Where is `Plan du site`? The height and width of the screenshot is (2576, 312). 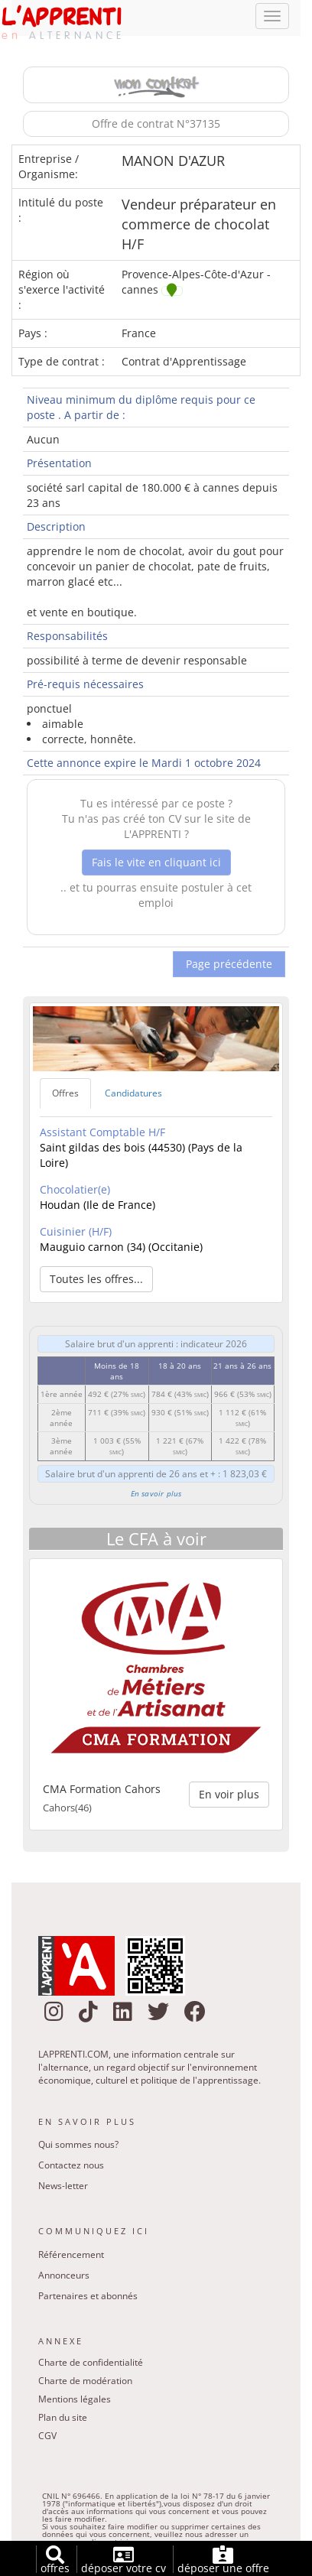 Plan du site is located at coordinates (62, 2420).